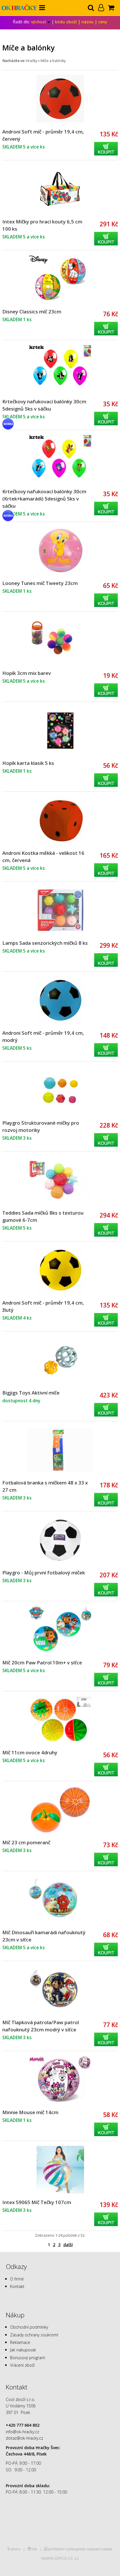 The image size is (120, 2576). I want to click on Hopík karta klasik 5 ks, so click(28, 763).